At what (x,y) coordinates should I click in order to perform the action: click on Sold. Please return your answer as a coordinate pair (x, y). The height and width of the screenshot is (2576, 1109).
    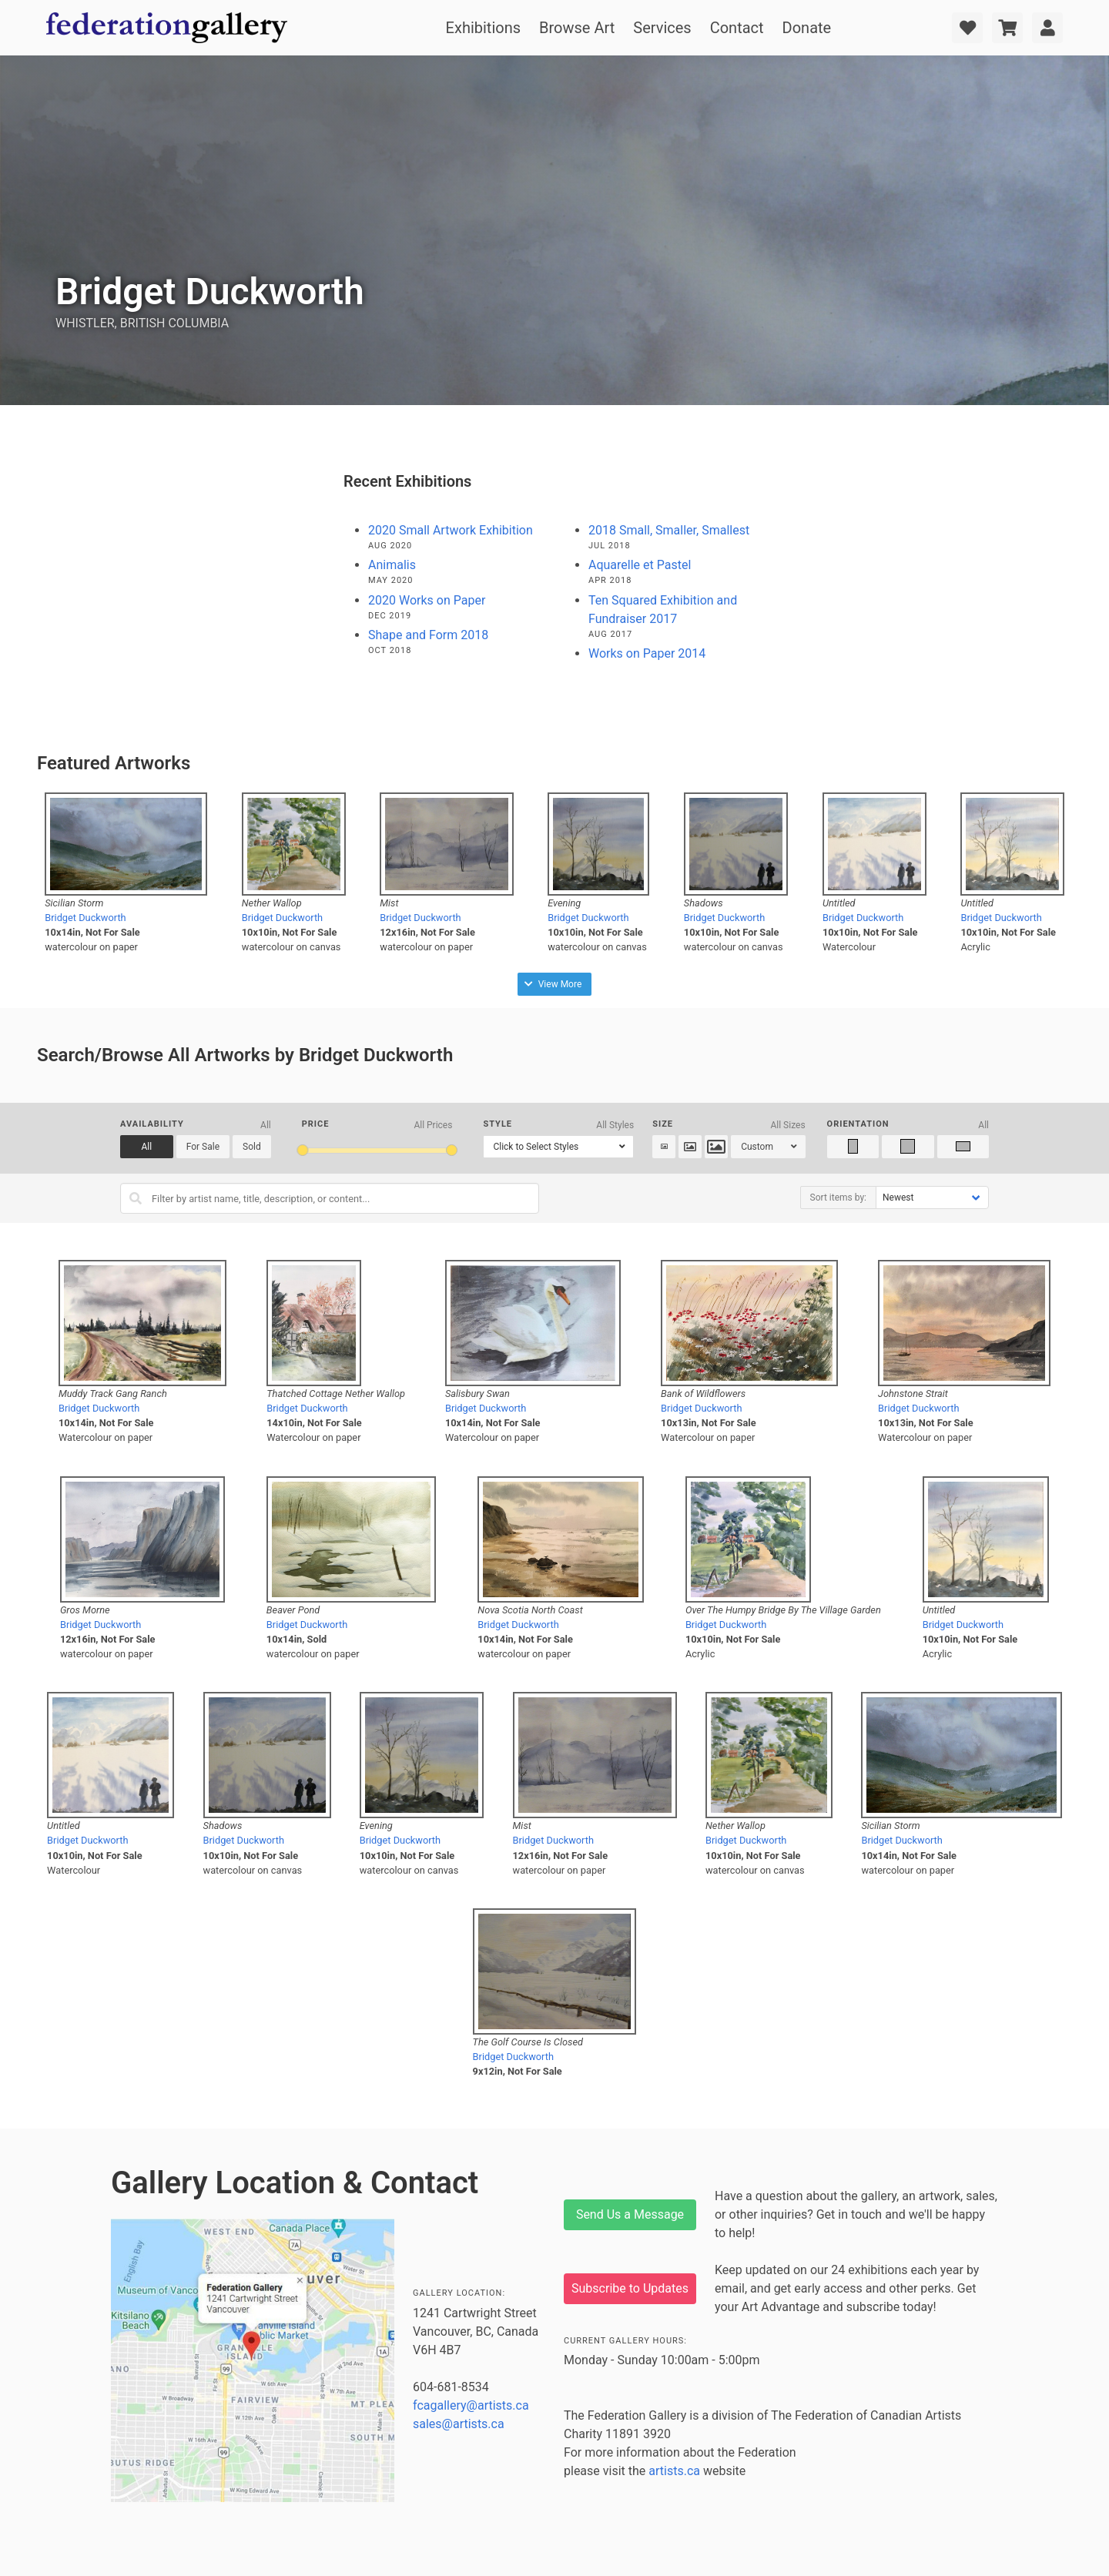
    Looking at the image, I should click on (252, 1146).